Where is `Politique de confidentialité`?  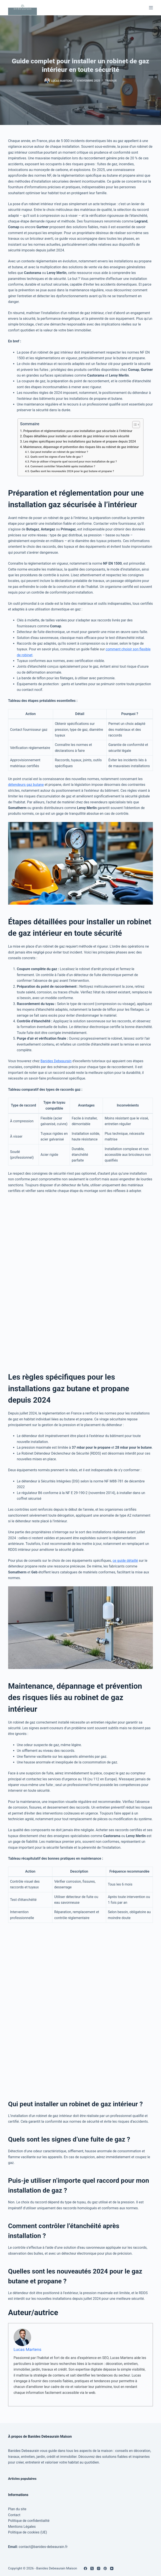
Politique de confidentialité is located at coordinates (29, 2521).